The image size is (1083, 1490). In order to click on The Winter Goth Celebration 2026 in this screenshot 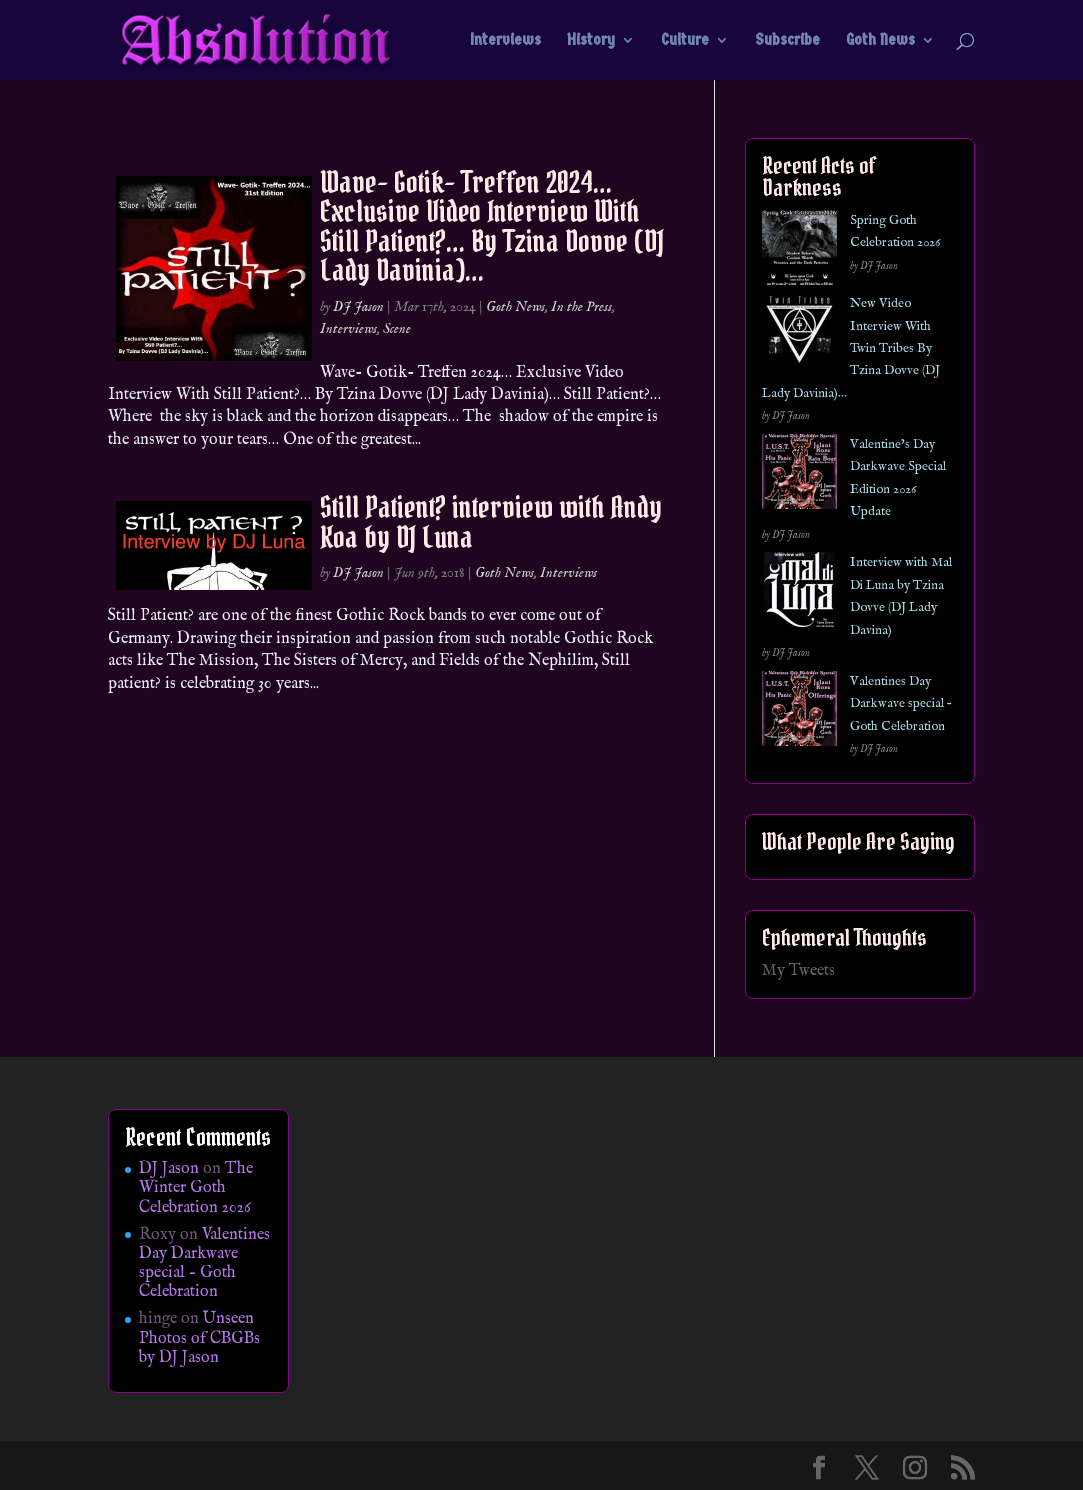, I will do `click(196, 1188)`.